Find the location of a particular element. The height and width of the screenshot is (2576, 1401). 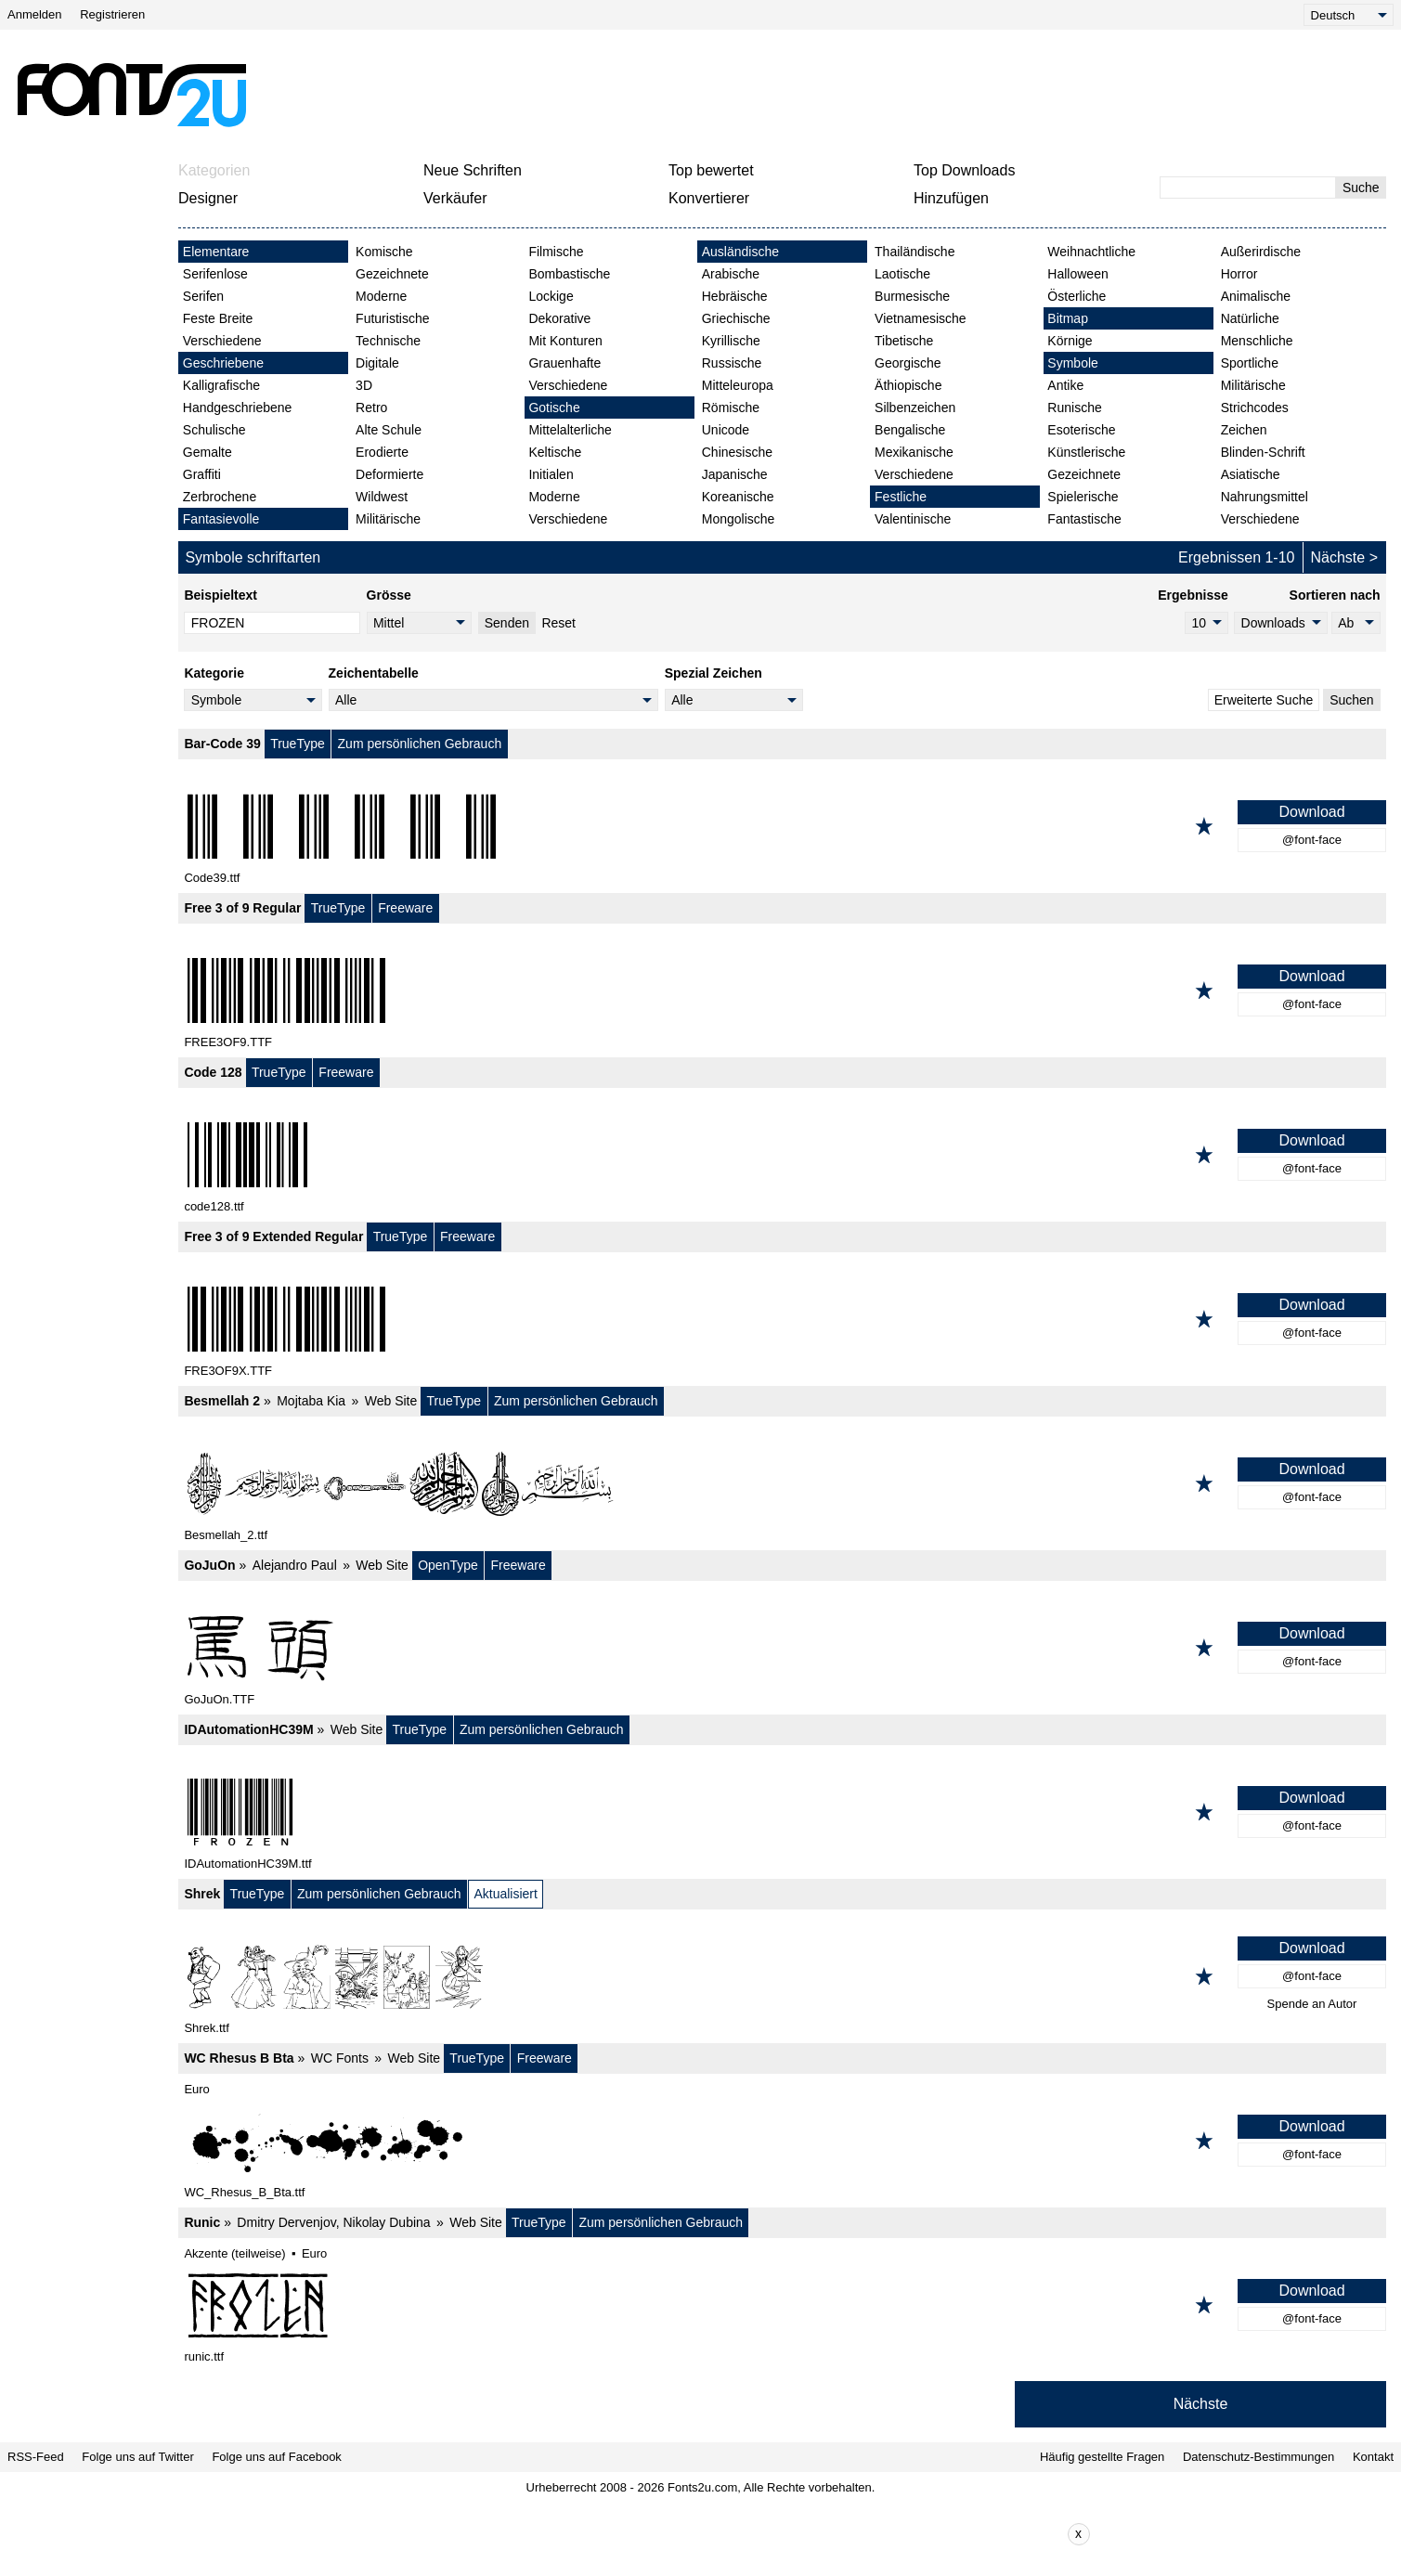

Free 3 of 9 Extended Regular is located at coordinates (273, 1236).